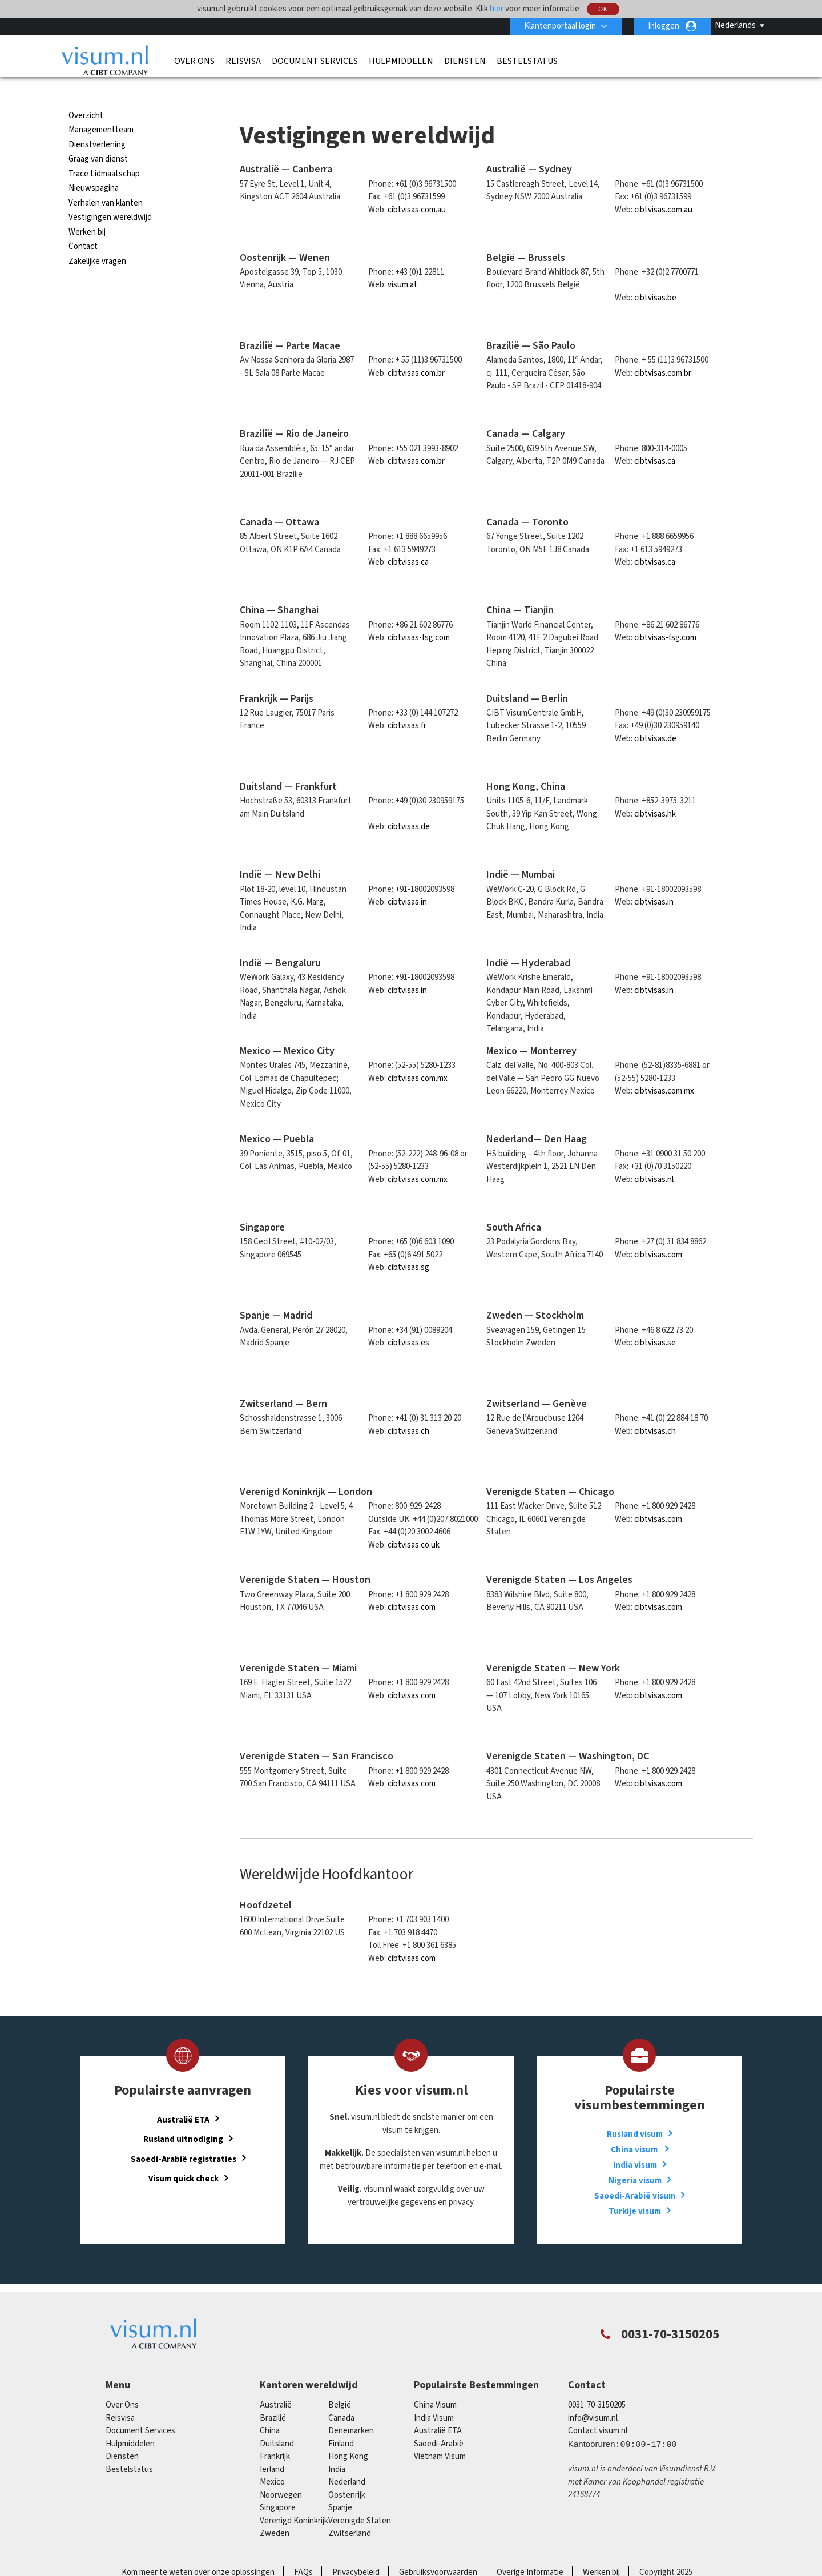 The height and width of the screenshot is (2576, 822). I want to click on cibtvisas.es, so click(408, 1322).